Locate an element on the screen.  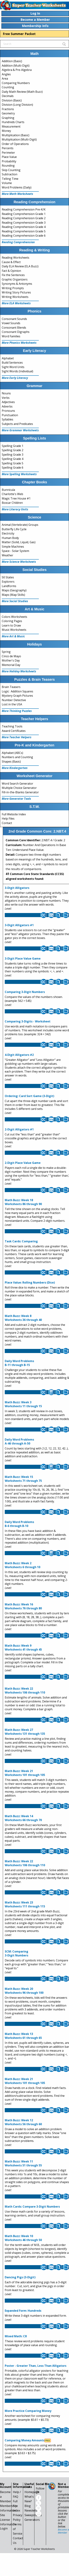
Writing Story Pictures is located at coordinates (16, 292).